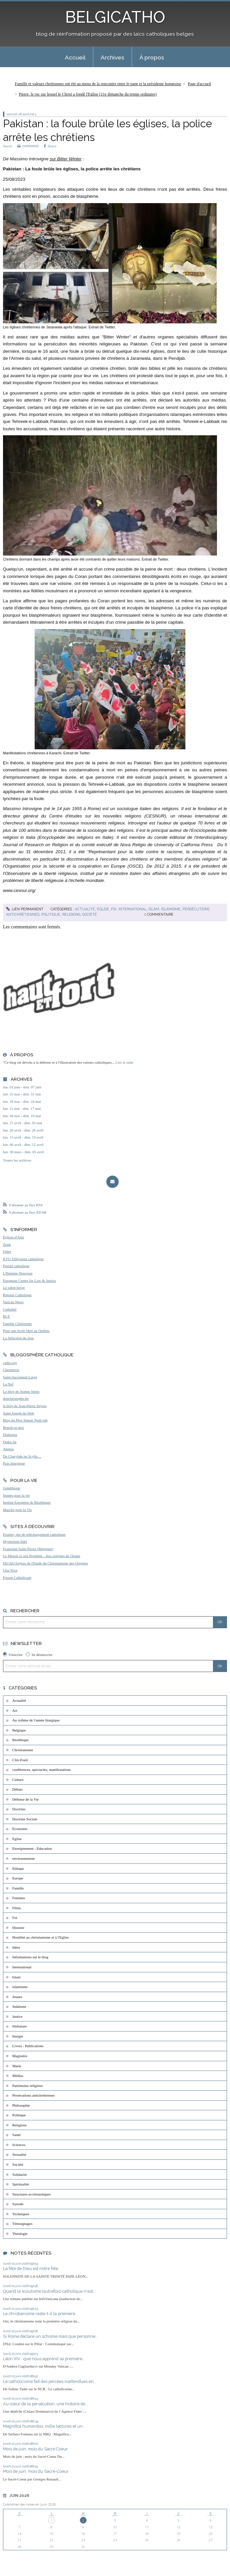 This screenshot has width=230, height=2576. Describe the element at coordinates (10, 1442) in the screenshot. I see `Didoc.be` at that location.